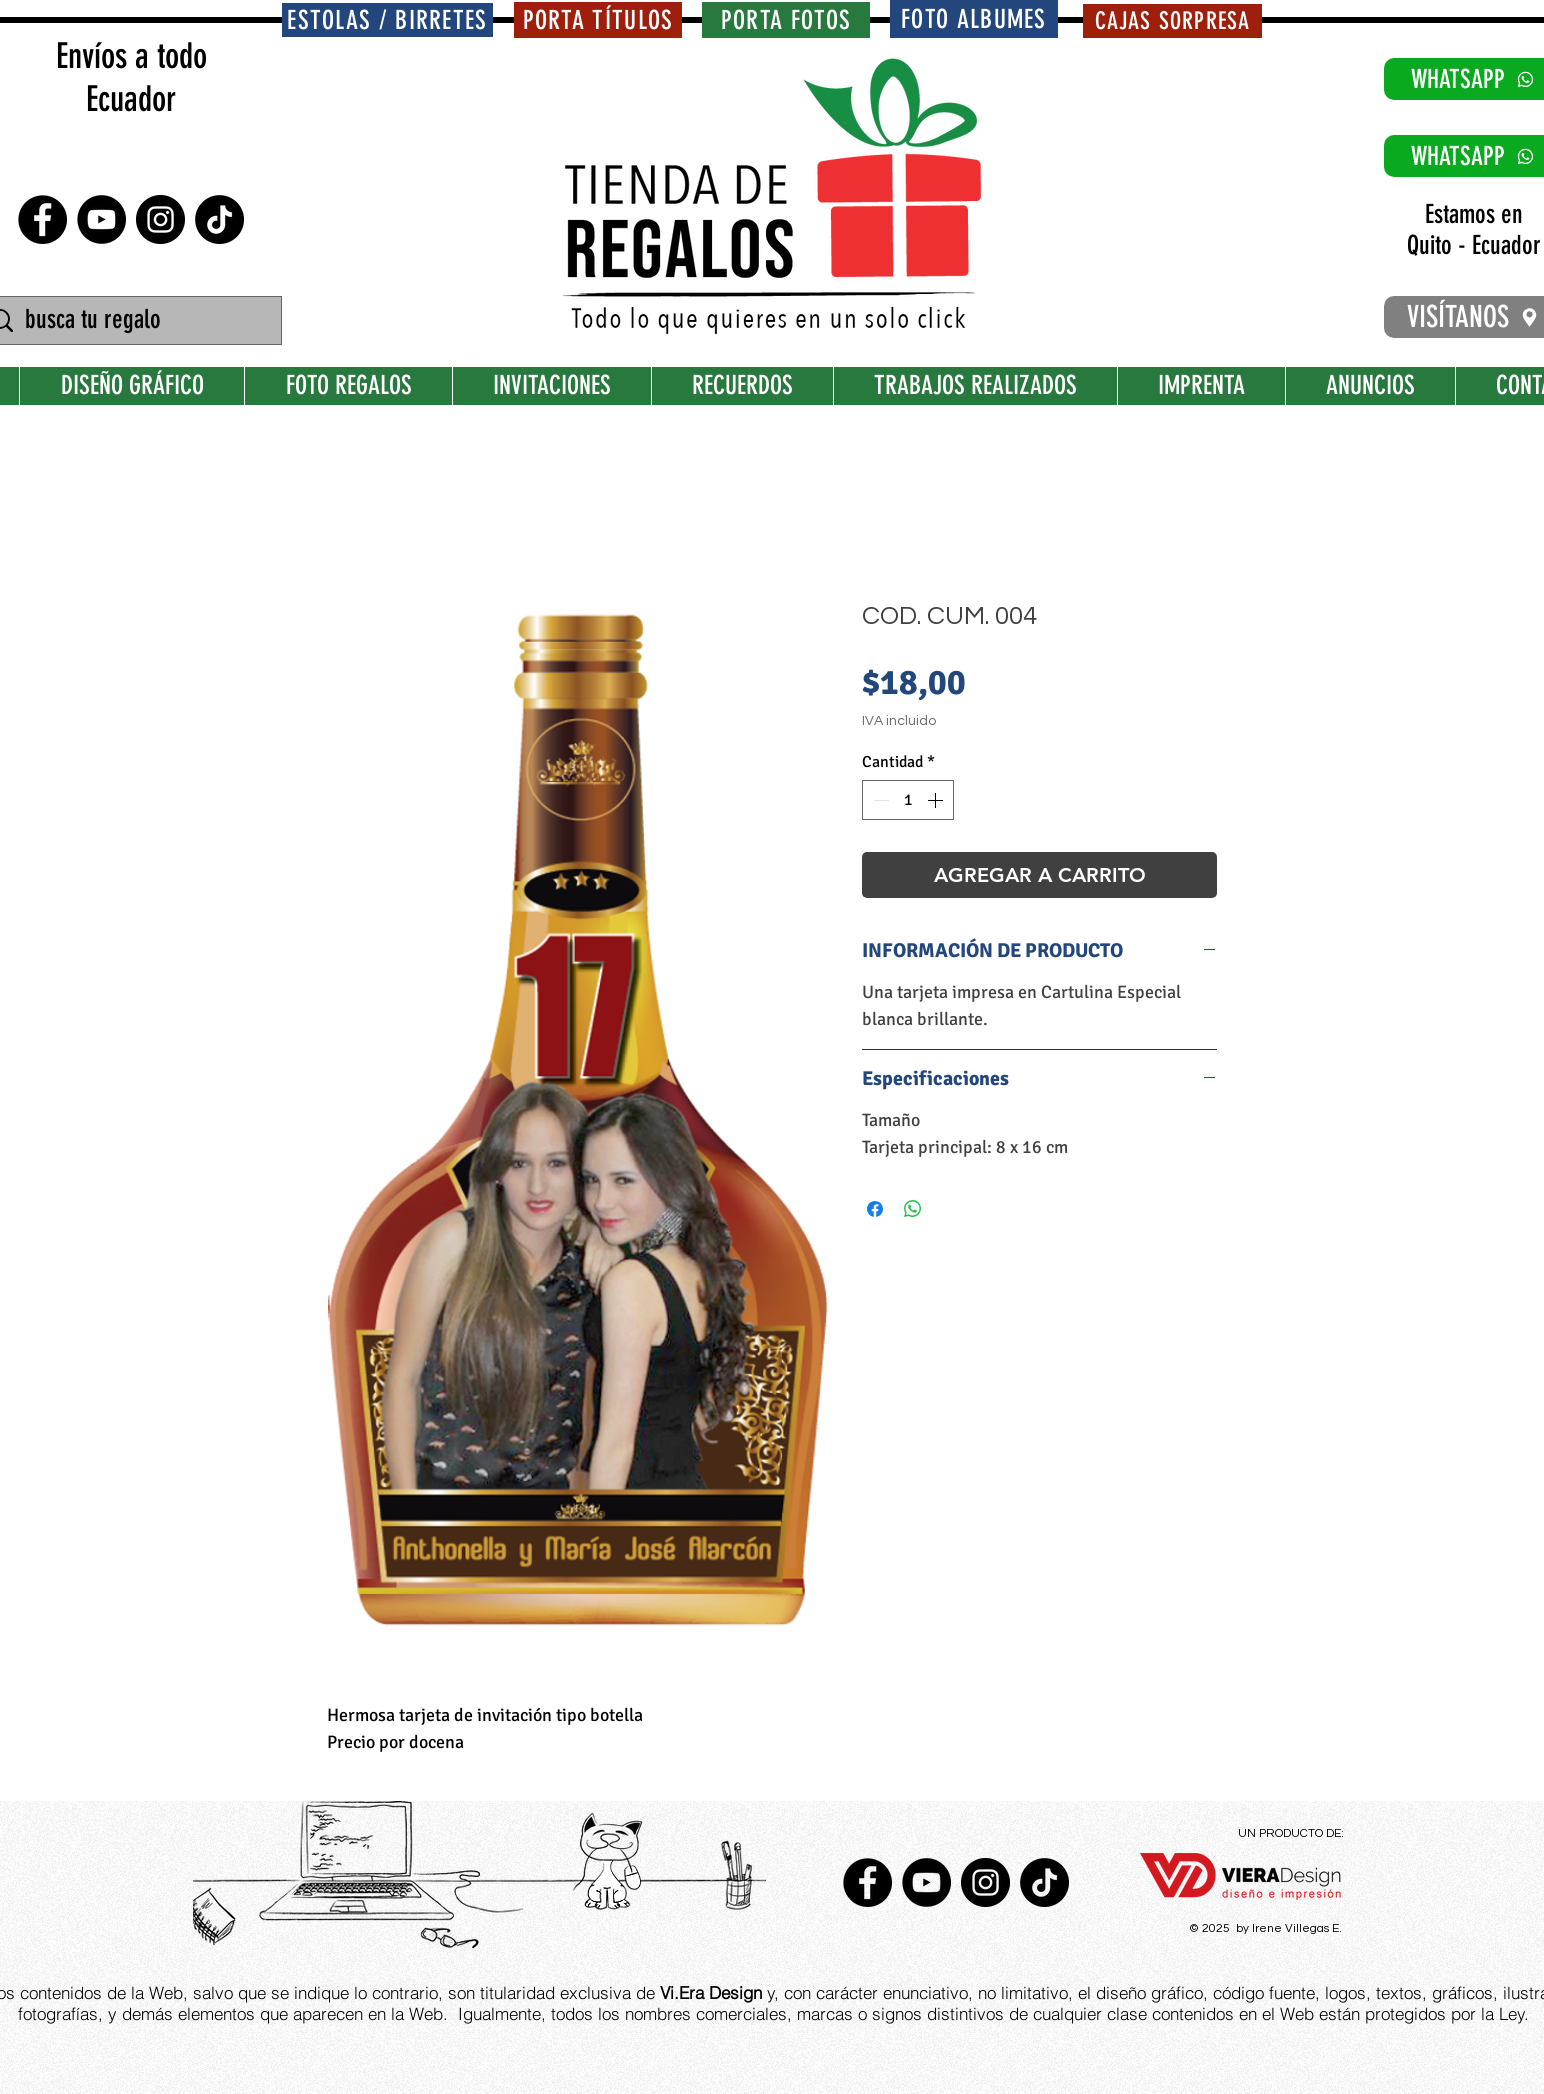 The height and width of the screenshot is (2094, 1544). I want to click on [Compartir en WhatsApp], so click(913, 1209).